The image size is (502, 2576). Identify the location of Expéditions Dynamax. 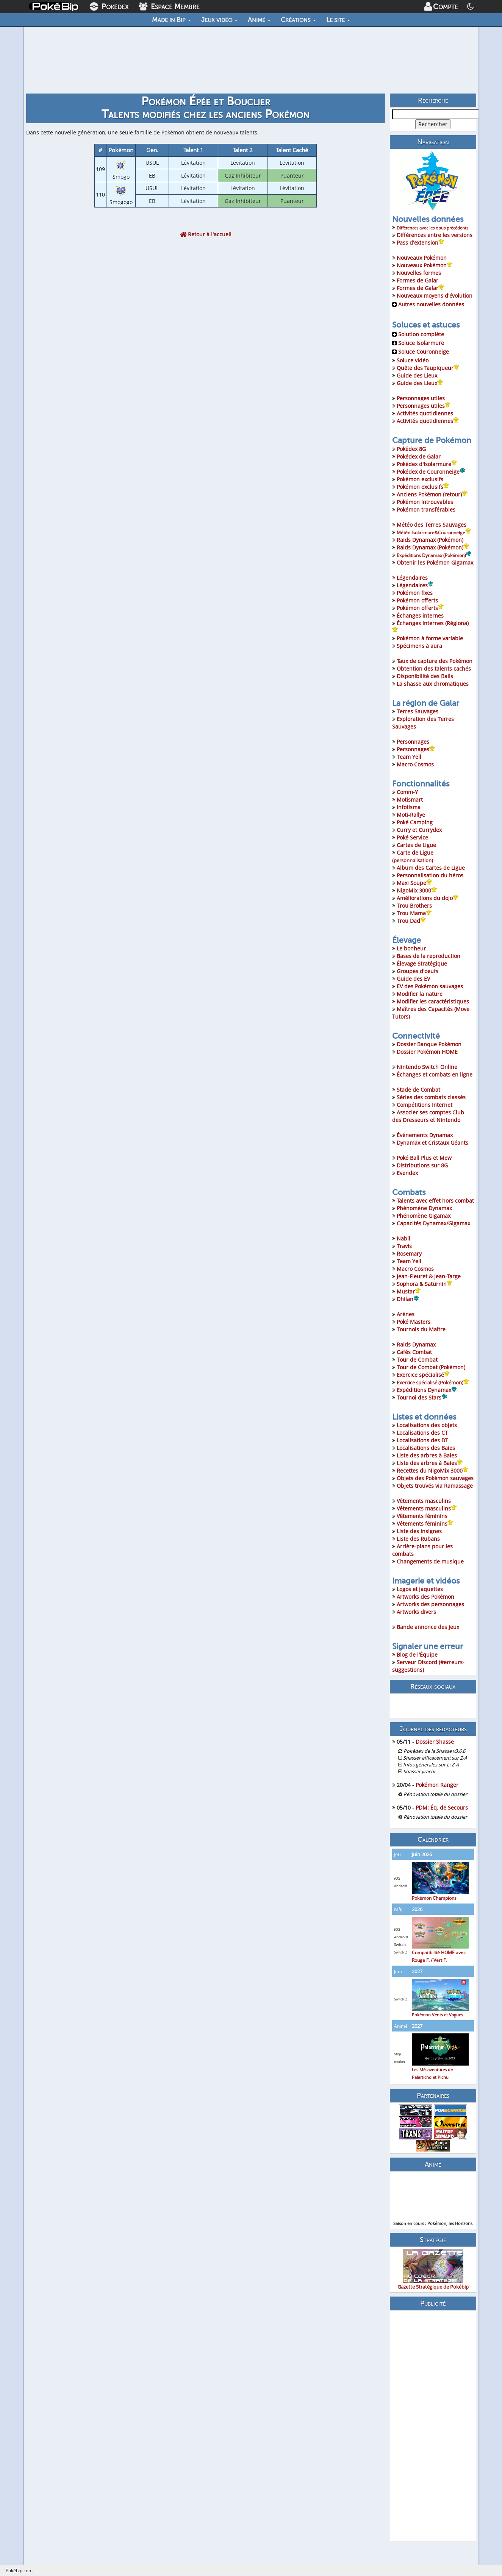
(427, 1389).